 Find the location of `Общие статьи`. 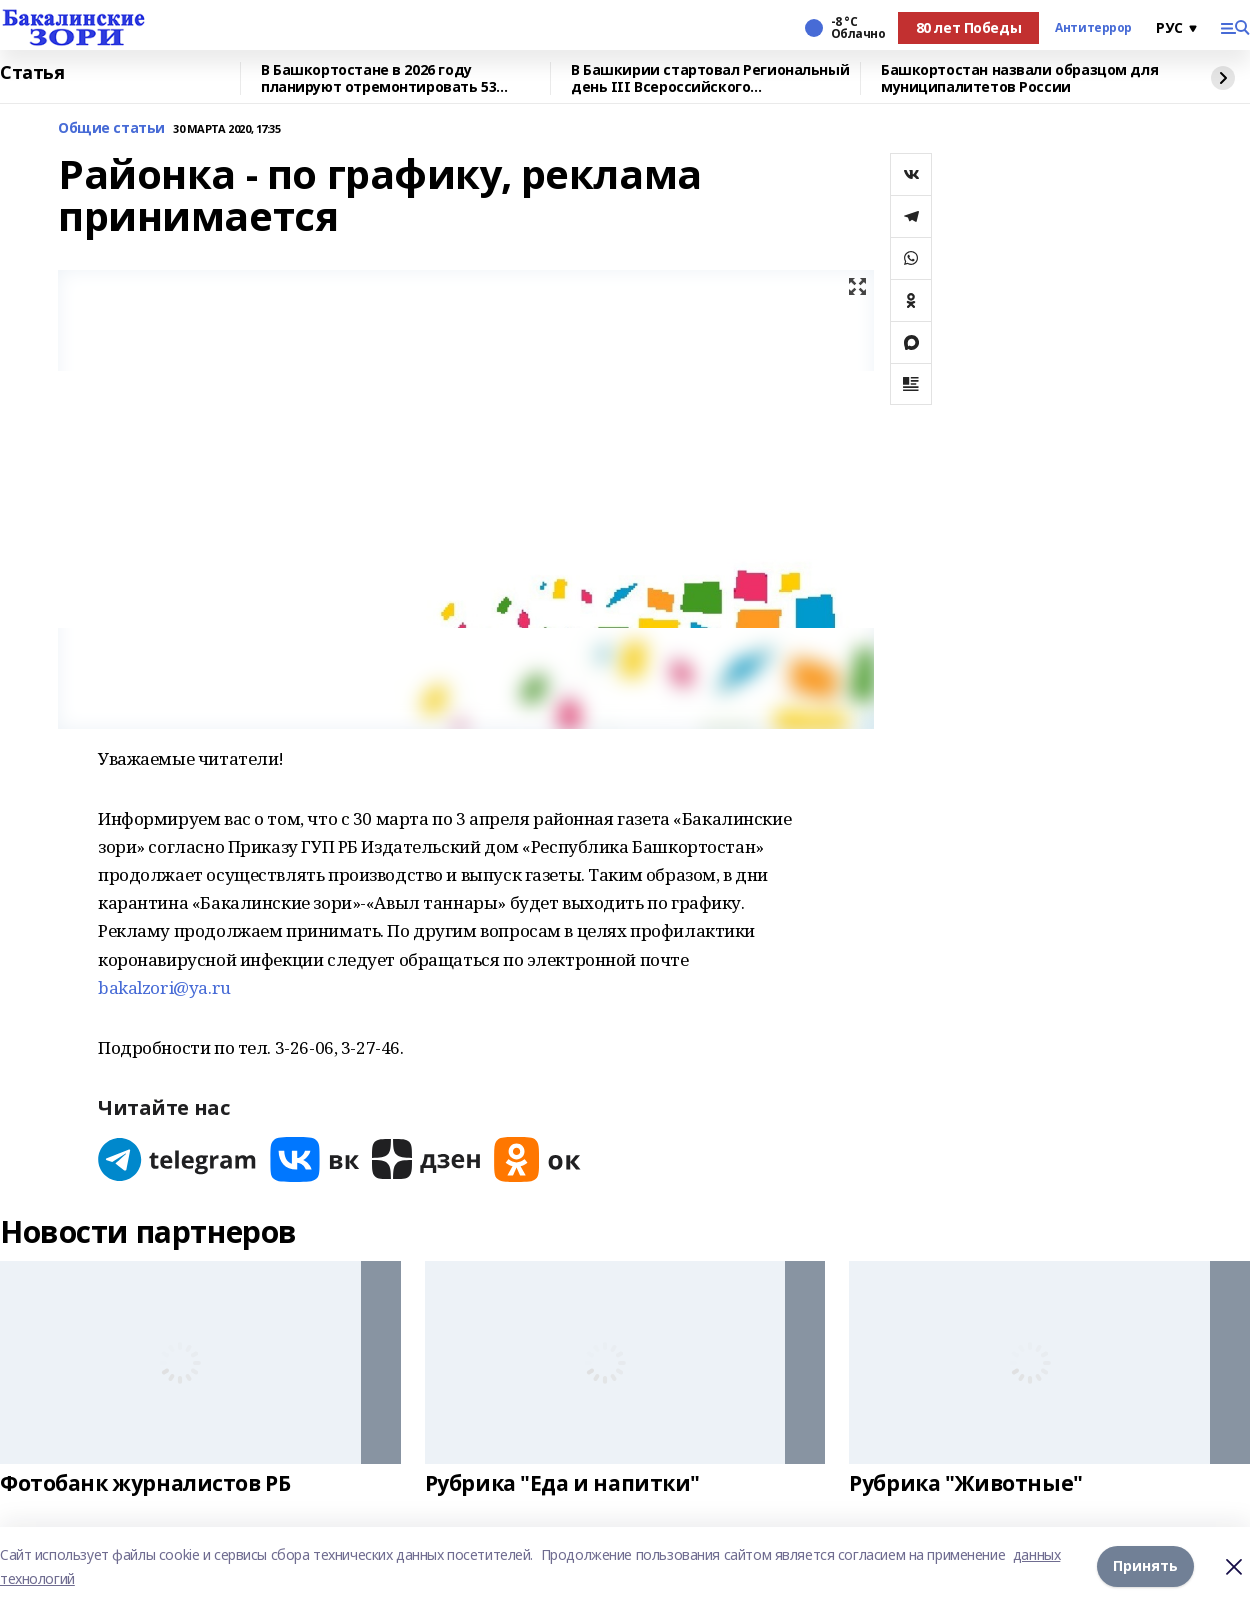

Общие статьи is located at coordinates (111, 128).